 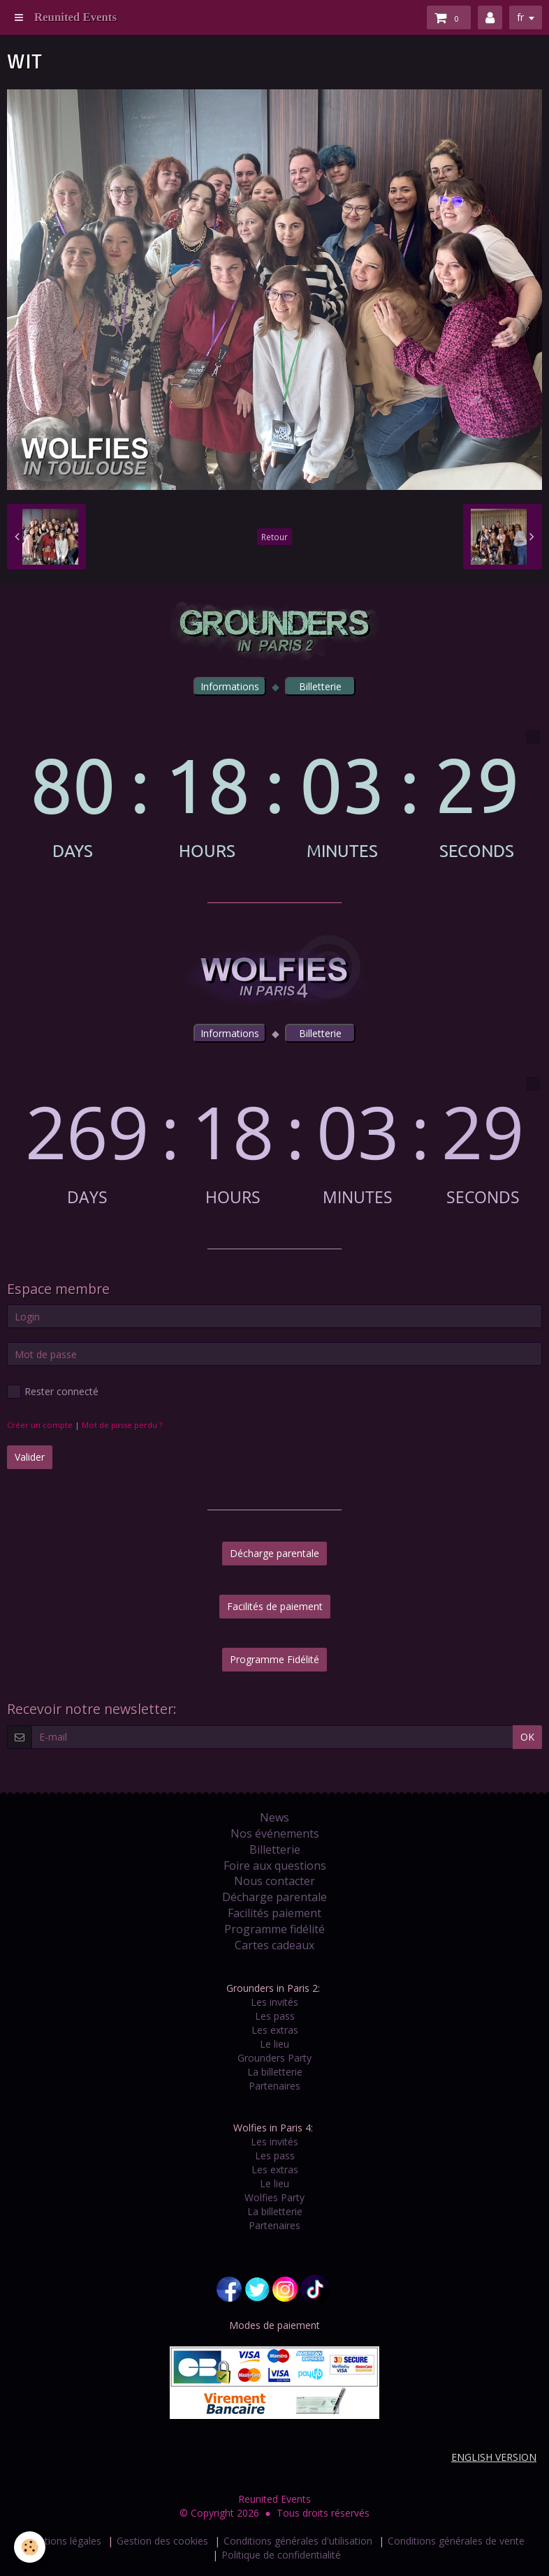 I want to click on Foire aux questions, so click(x=275, y=1865).